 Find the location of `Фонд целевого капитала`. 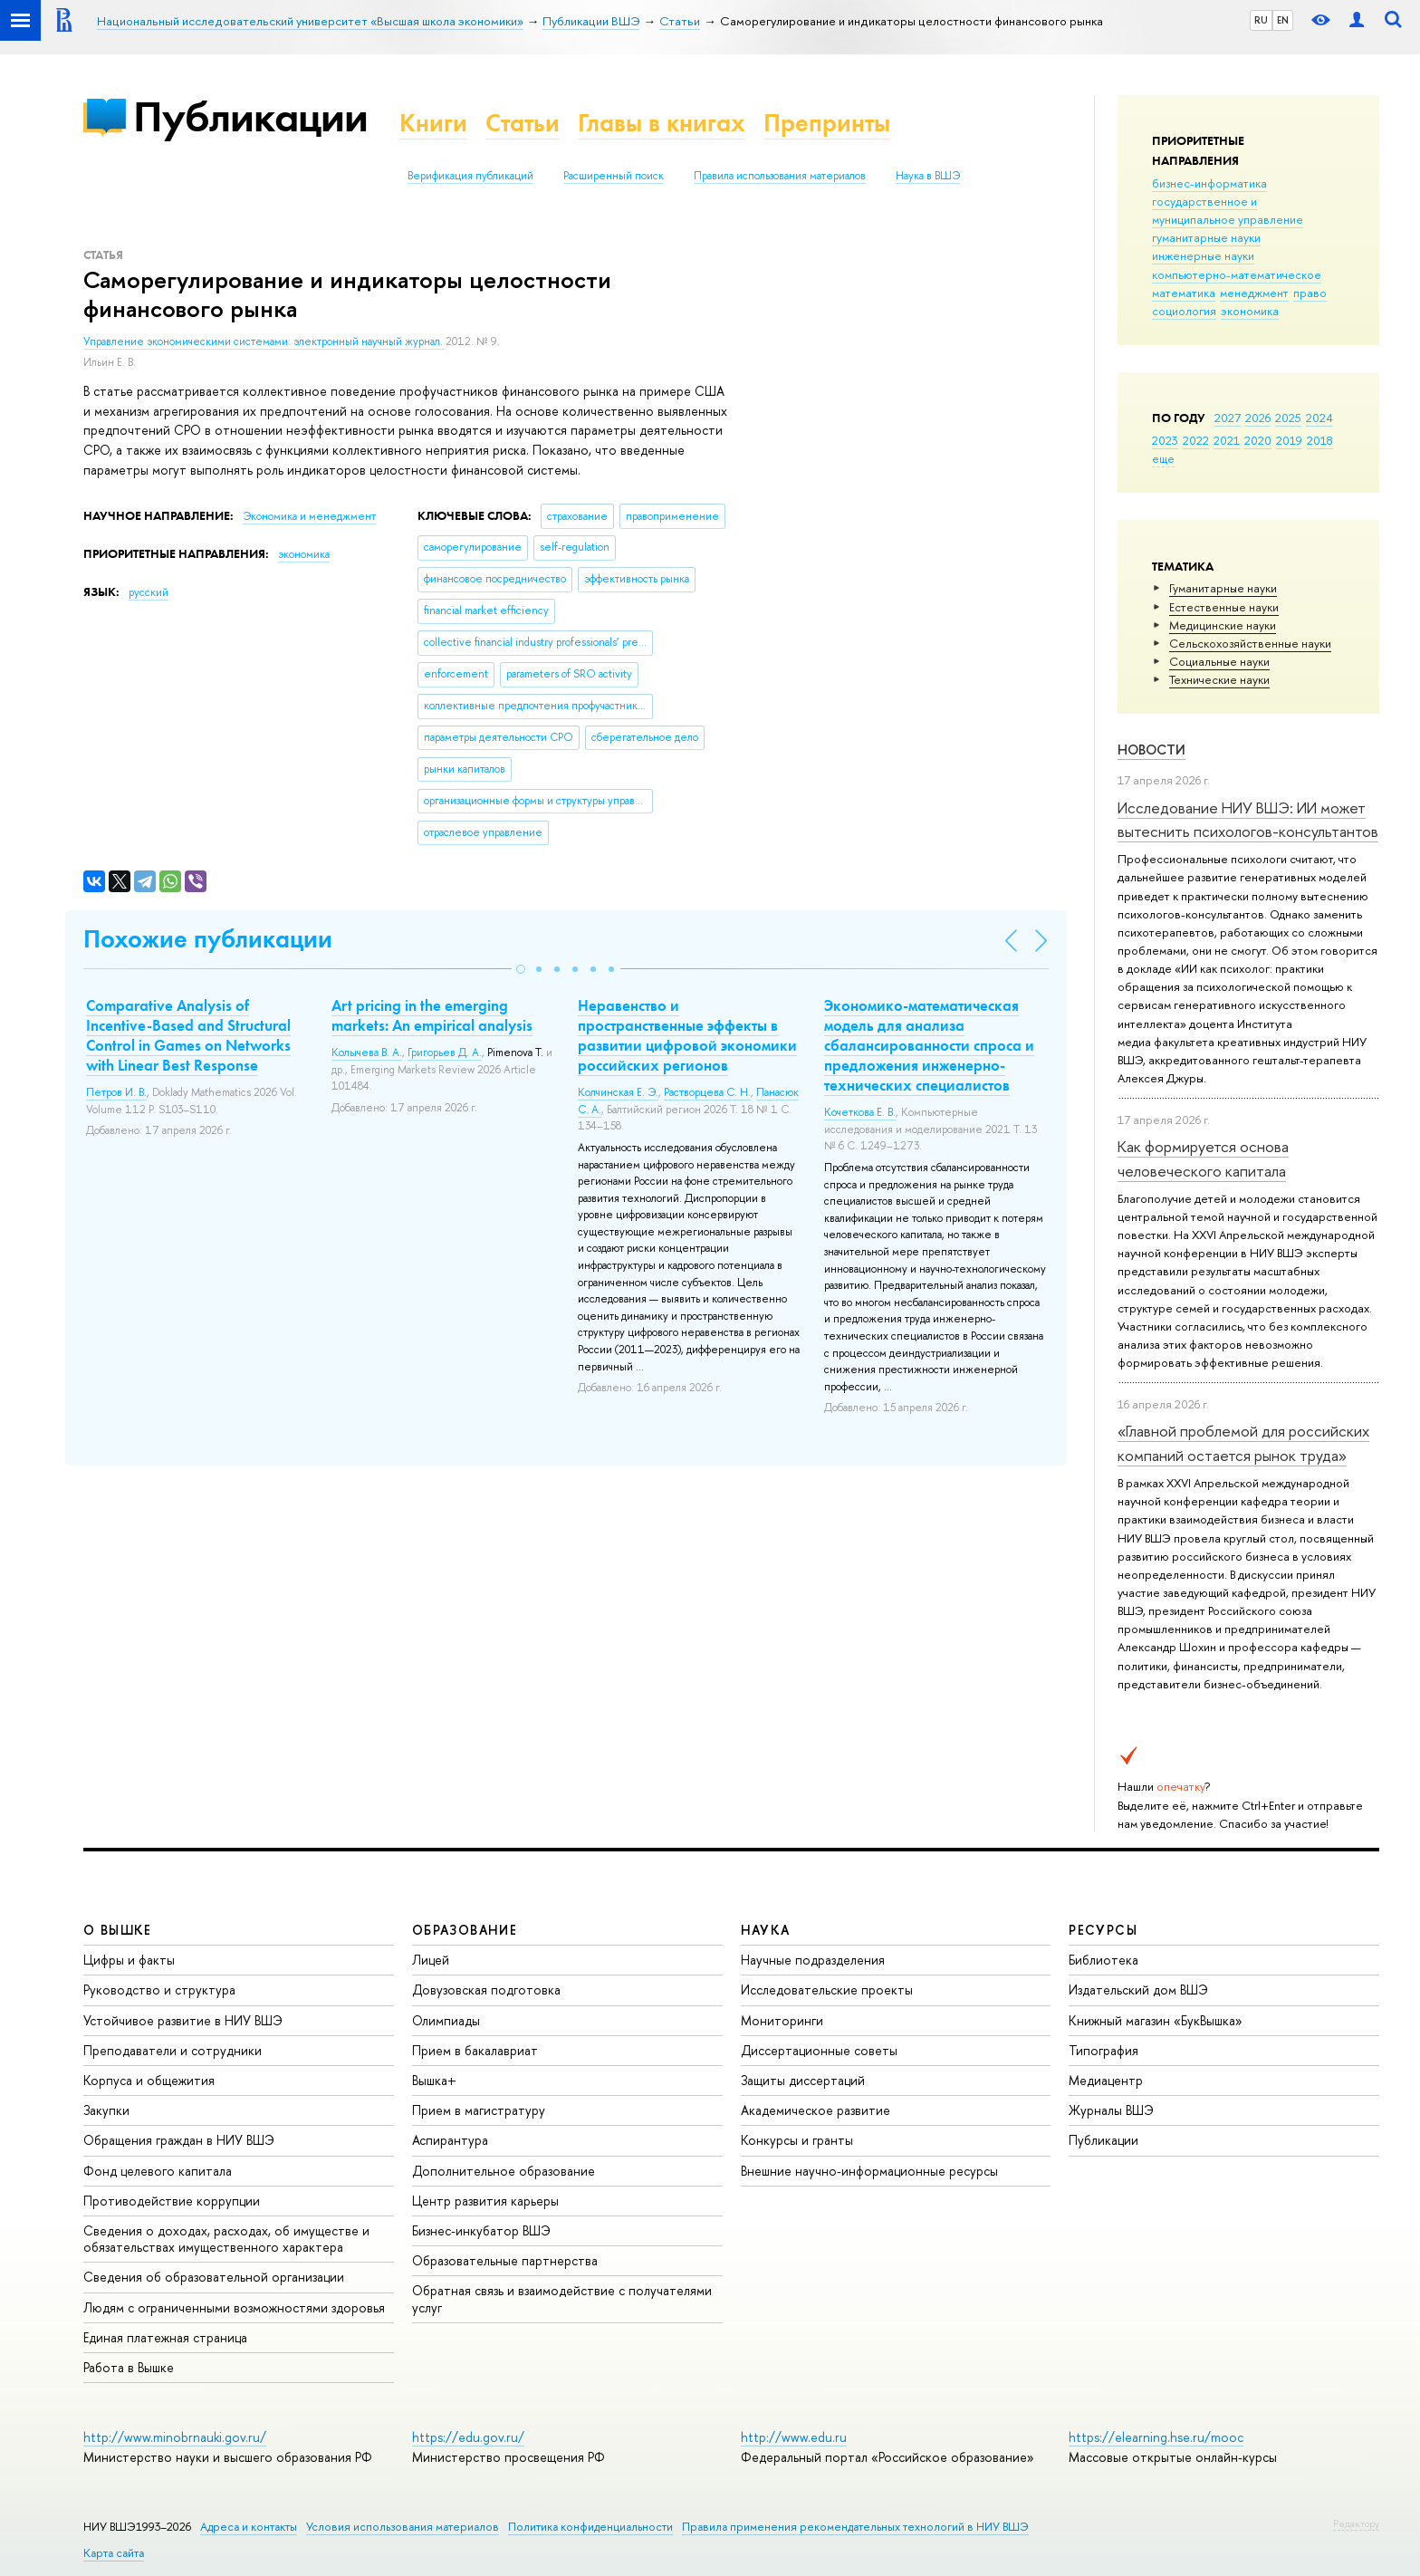

Фонд целевого капитала is located at coordinates (157, 2170).